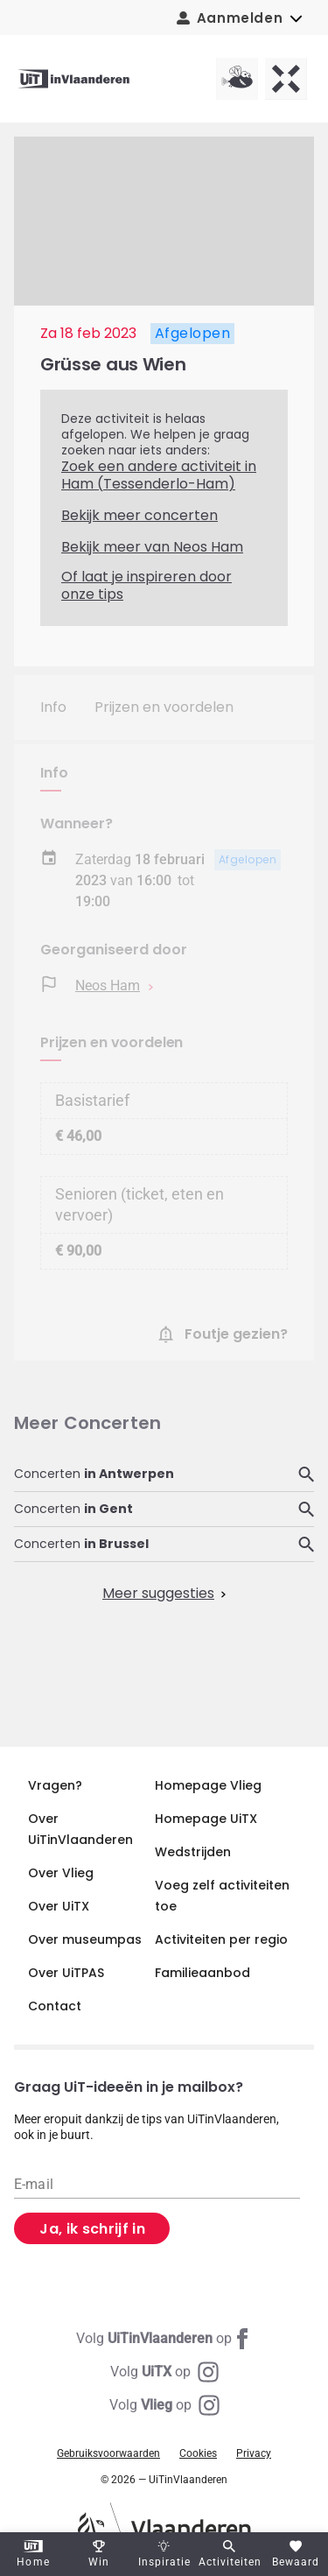 The image size is (328, 2576). What do you see at coordinates (61, 1873) in the screenshot?
I see `Over Vlieg` at bounding box center [61, 1873].